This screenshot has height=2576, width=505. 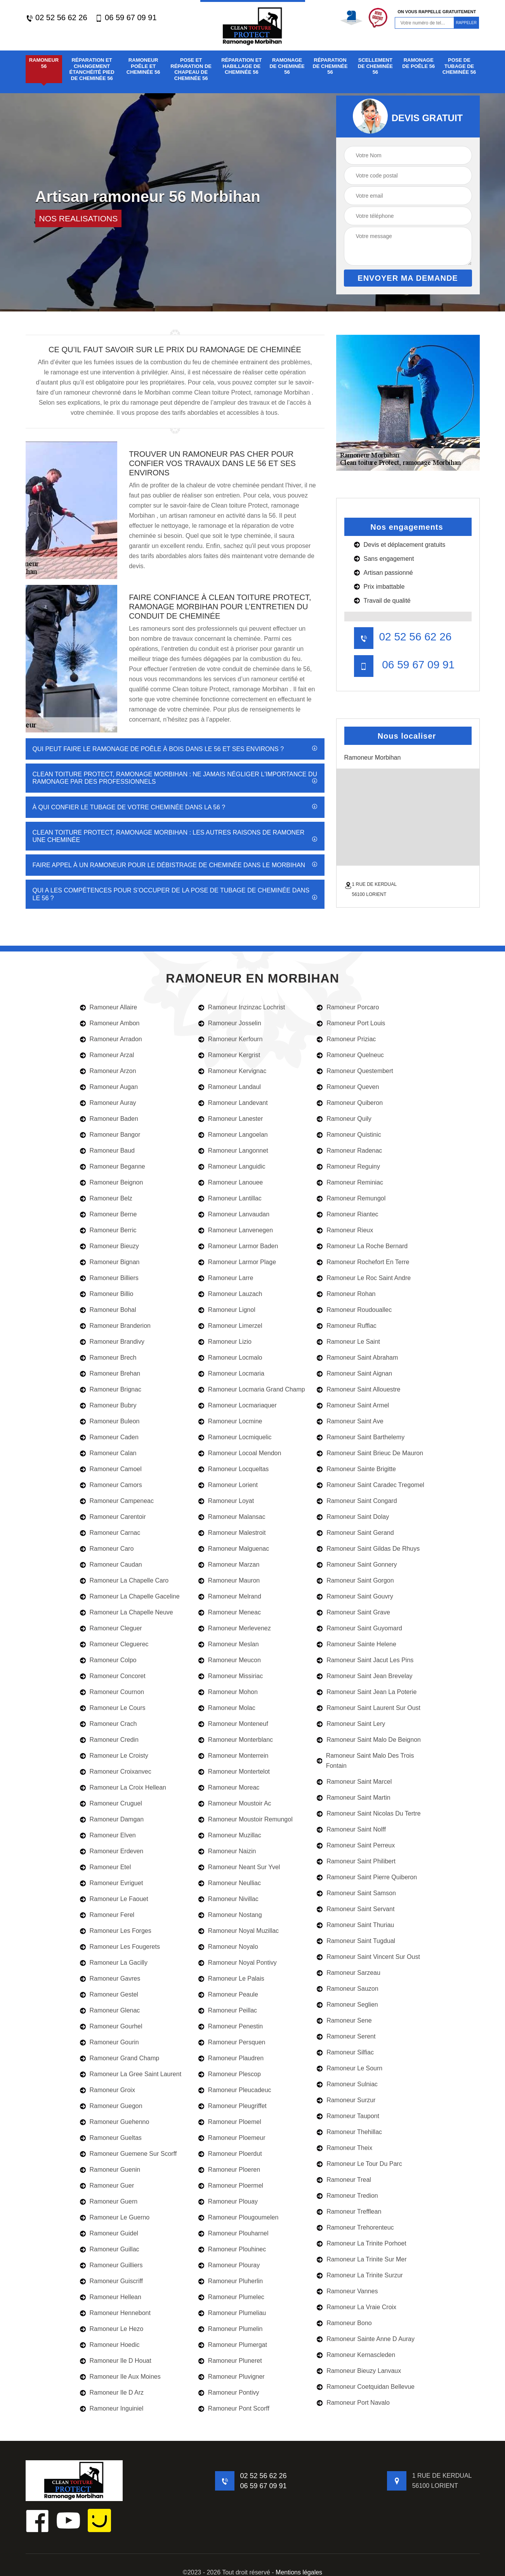 What do you see at coordinates (361, 2243) in the screenshot?
I see `Ramoneur La Trinite Porhoet` at bounding box center [361, 2243].